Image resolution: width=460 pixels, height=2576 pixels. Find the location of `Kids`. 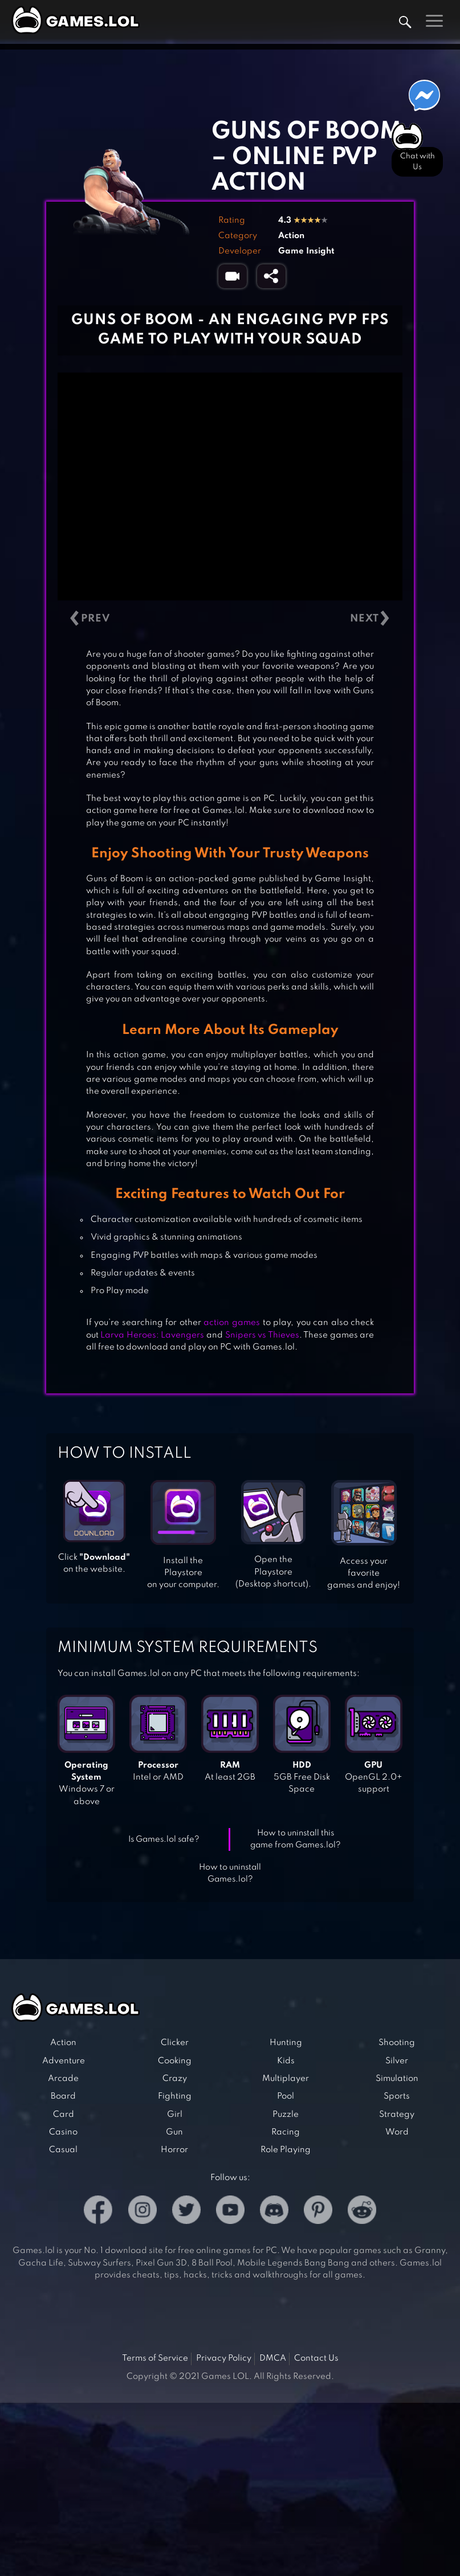

Kids is located at coordinates (286, 2061).